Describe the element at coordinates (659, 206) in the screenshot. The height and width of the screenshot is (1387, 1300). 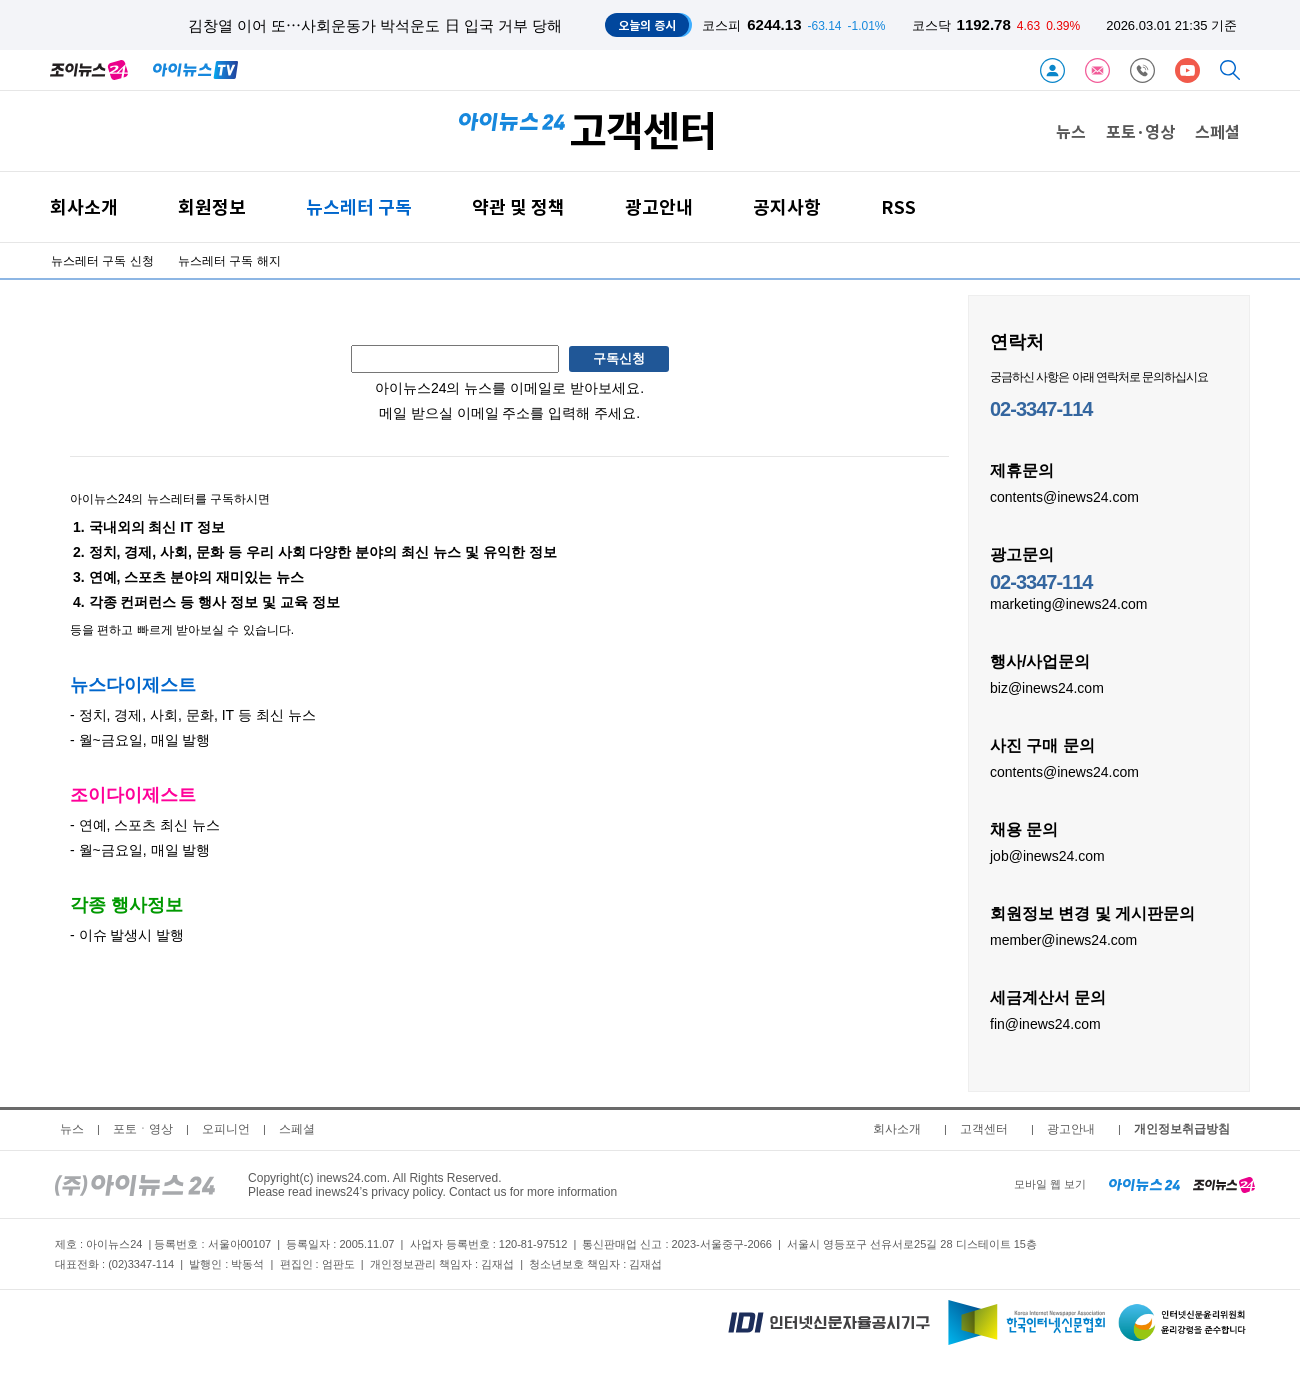
I see `광고안내` at that location.